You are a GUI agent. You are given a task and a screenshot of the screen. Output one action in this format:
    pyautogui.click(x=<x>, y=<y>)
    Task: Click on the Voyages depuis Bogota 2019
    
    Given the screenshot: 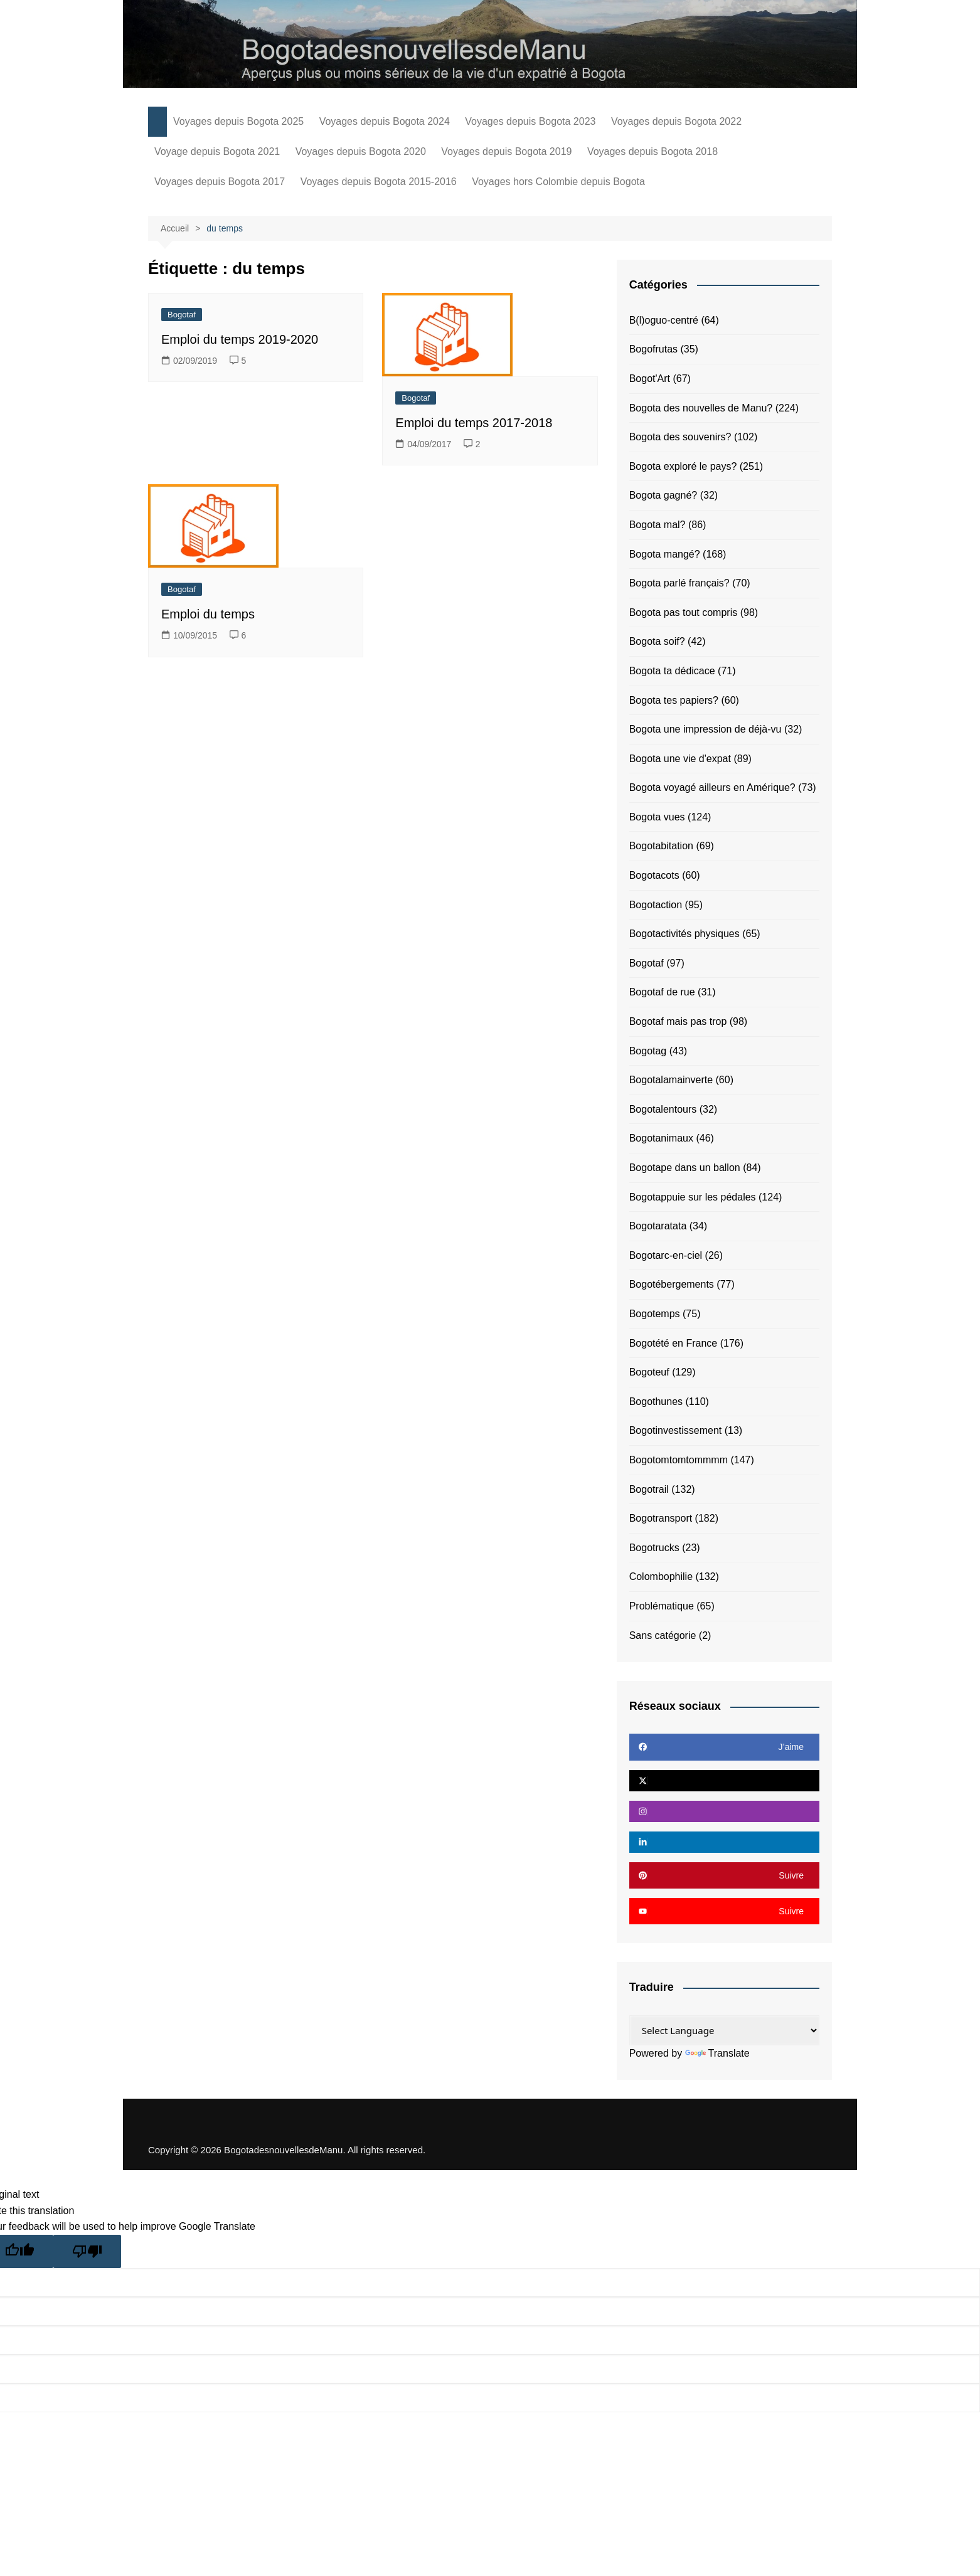 What is the action you would take?
    pyautogui.click(x=506, y=151)
    